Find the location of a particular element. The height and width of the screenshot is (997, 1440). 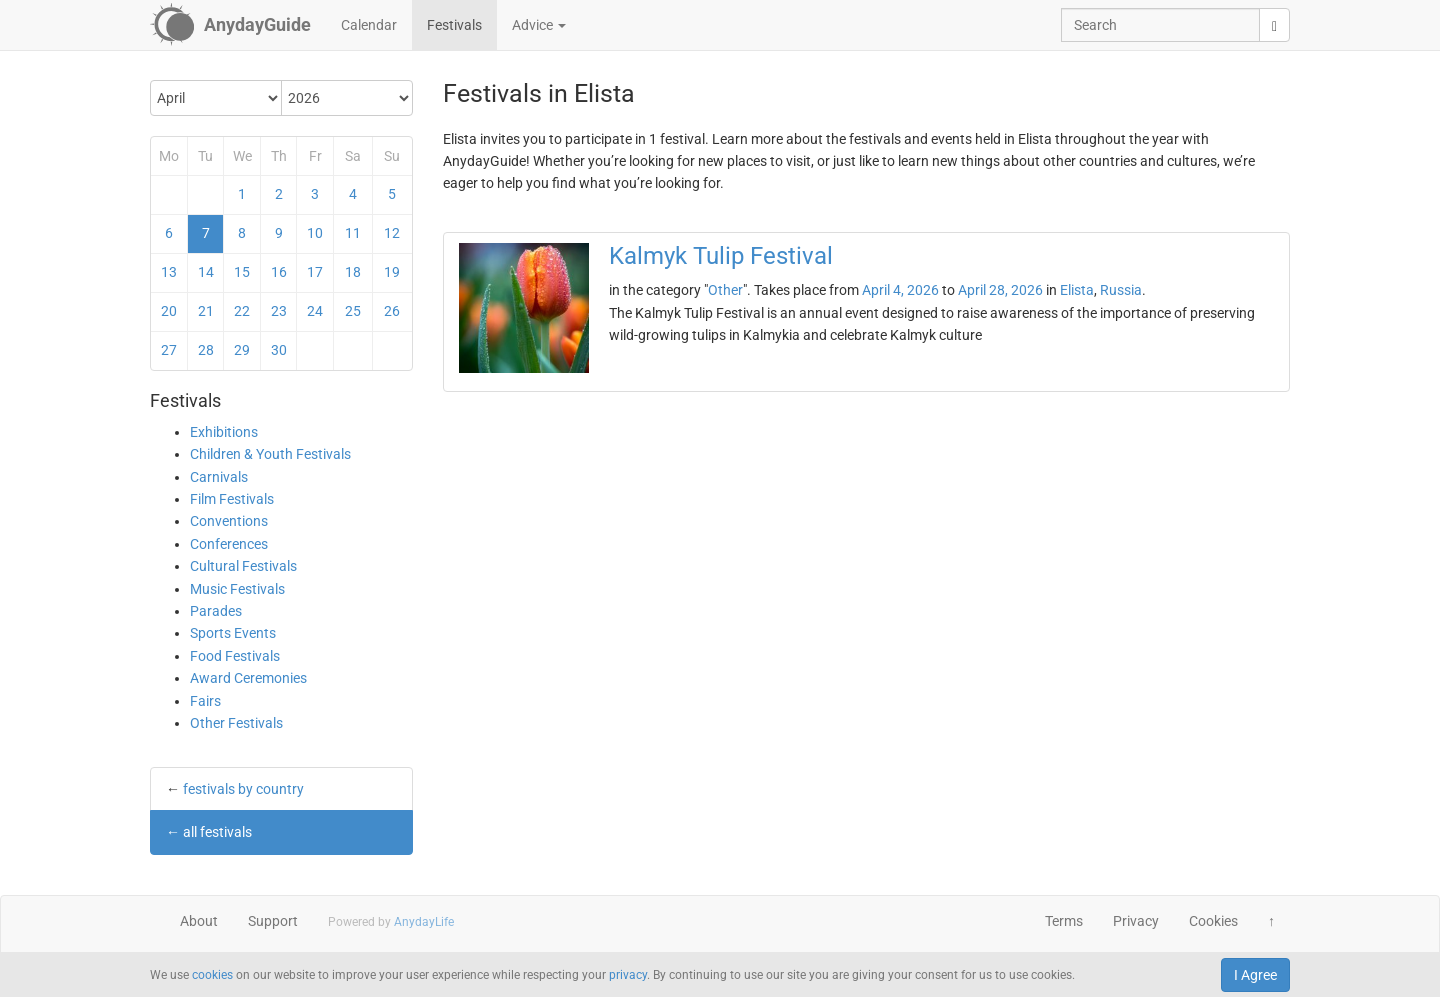

24 is located at coordinates (315, 311).